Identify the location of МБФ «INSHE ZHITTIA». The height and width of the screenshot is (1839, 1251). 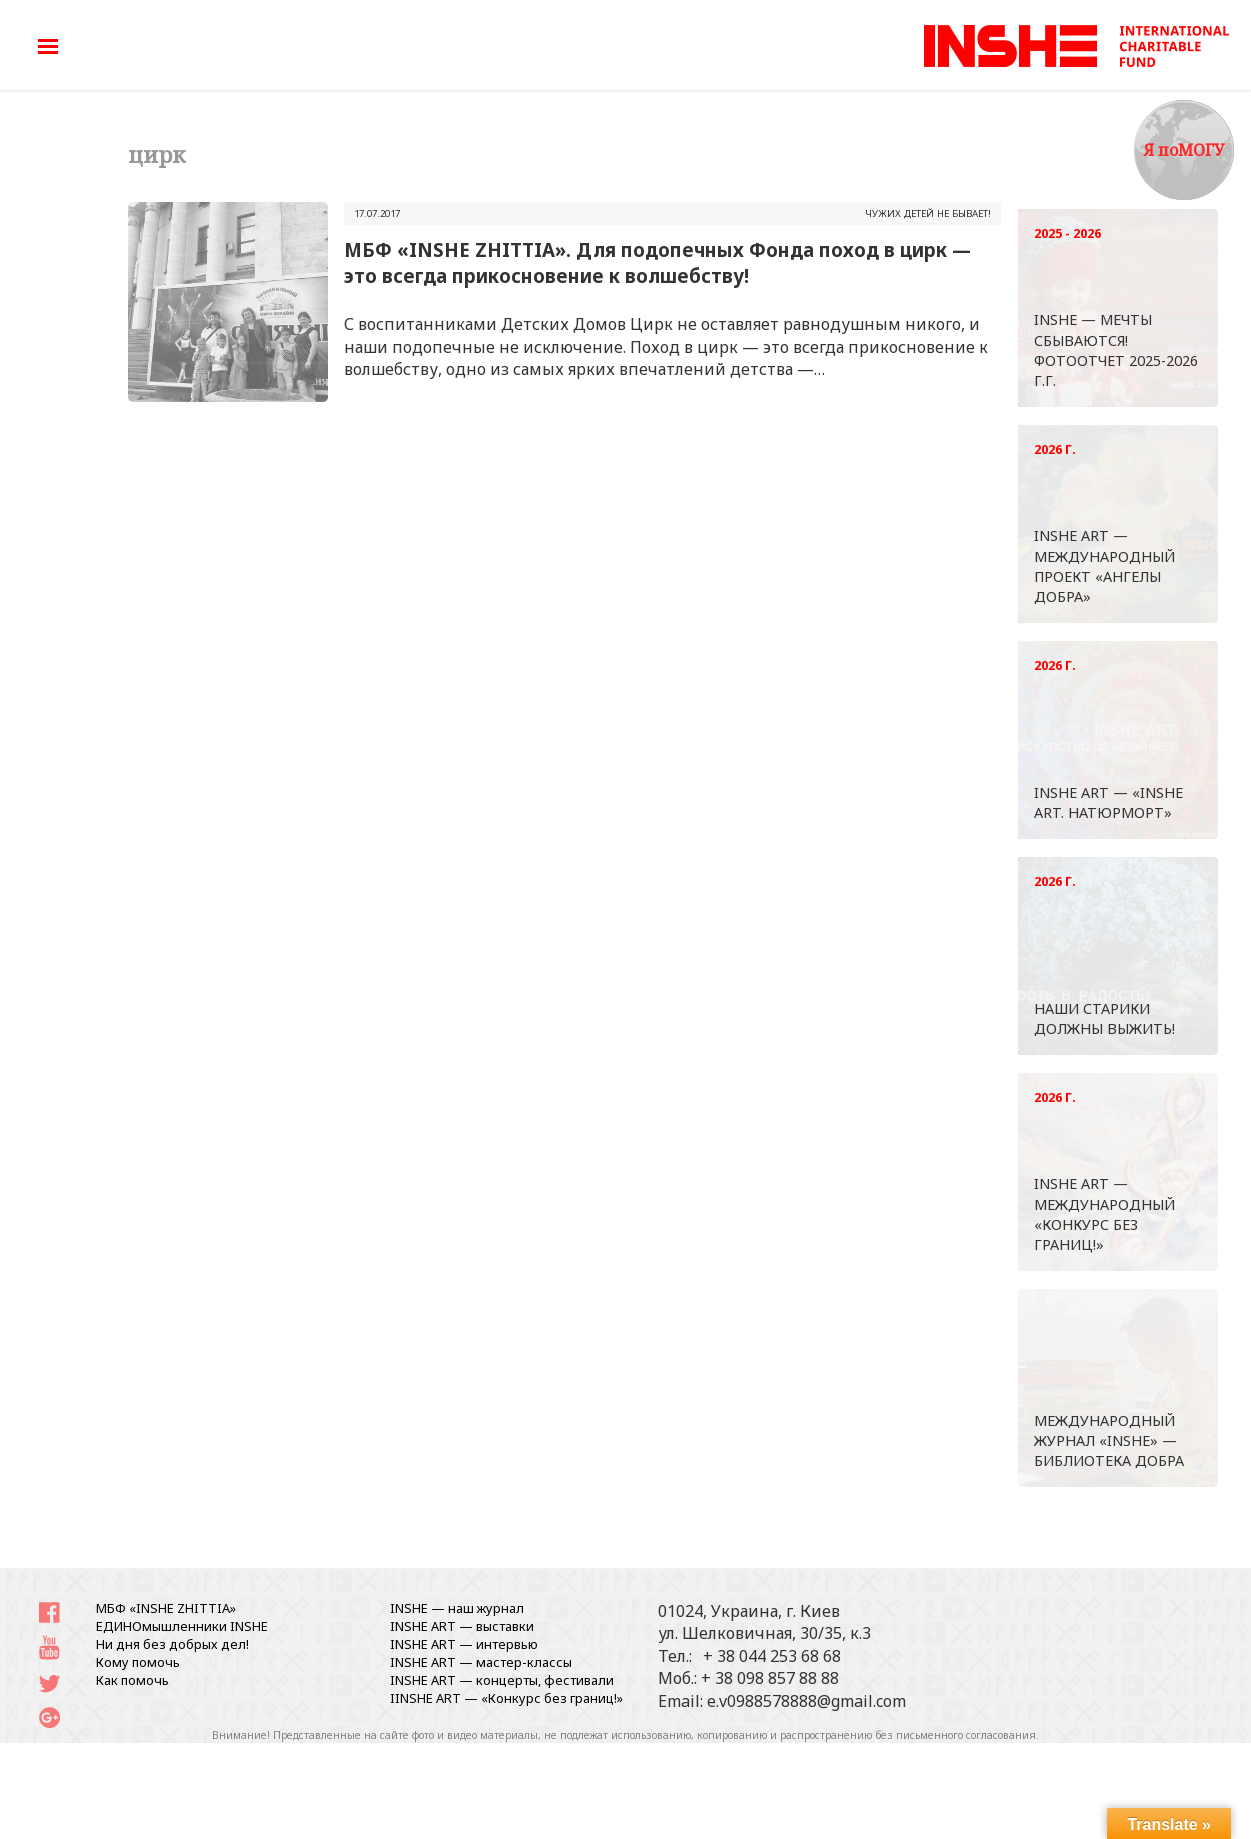
(166, 1608).